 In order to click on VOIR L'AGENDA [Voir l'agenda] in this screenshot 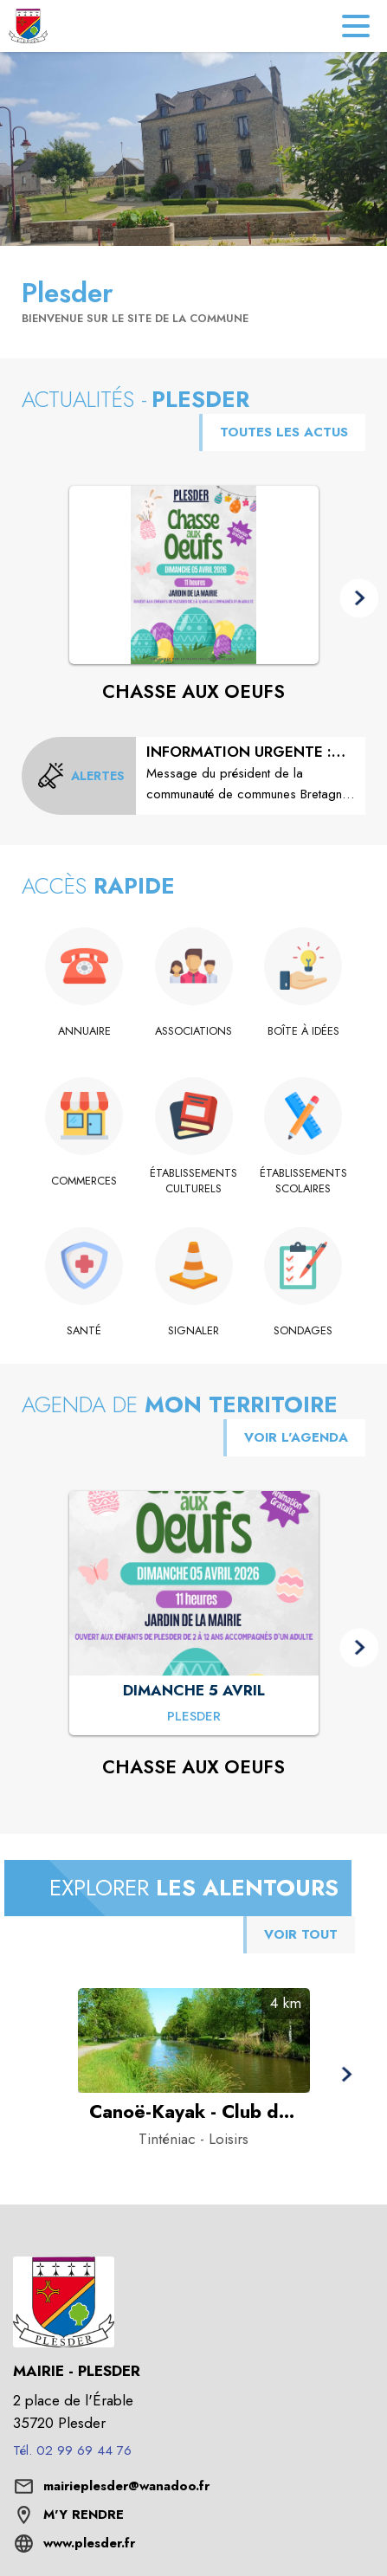, I will do `click(296, 1437)`.